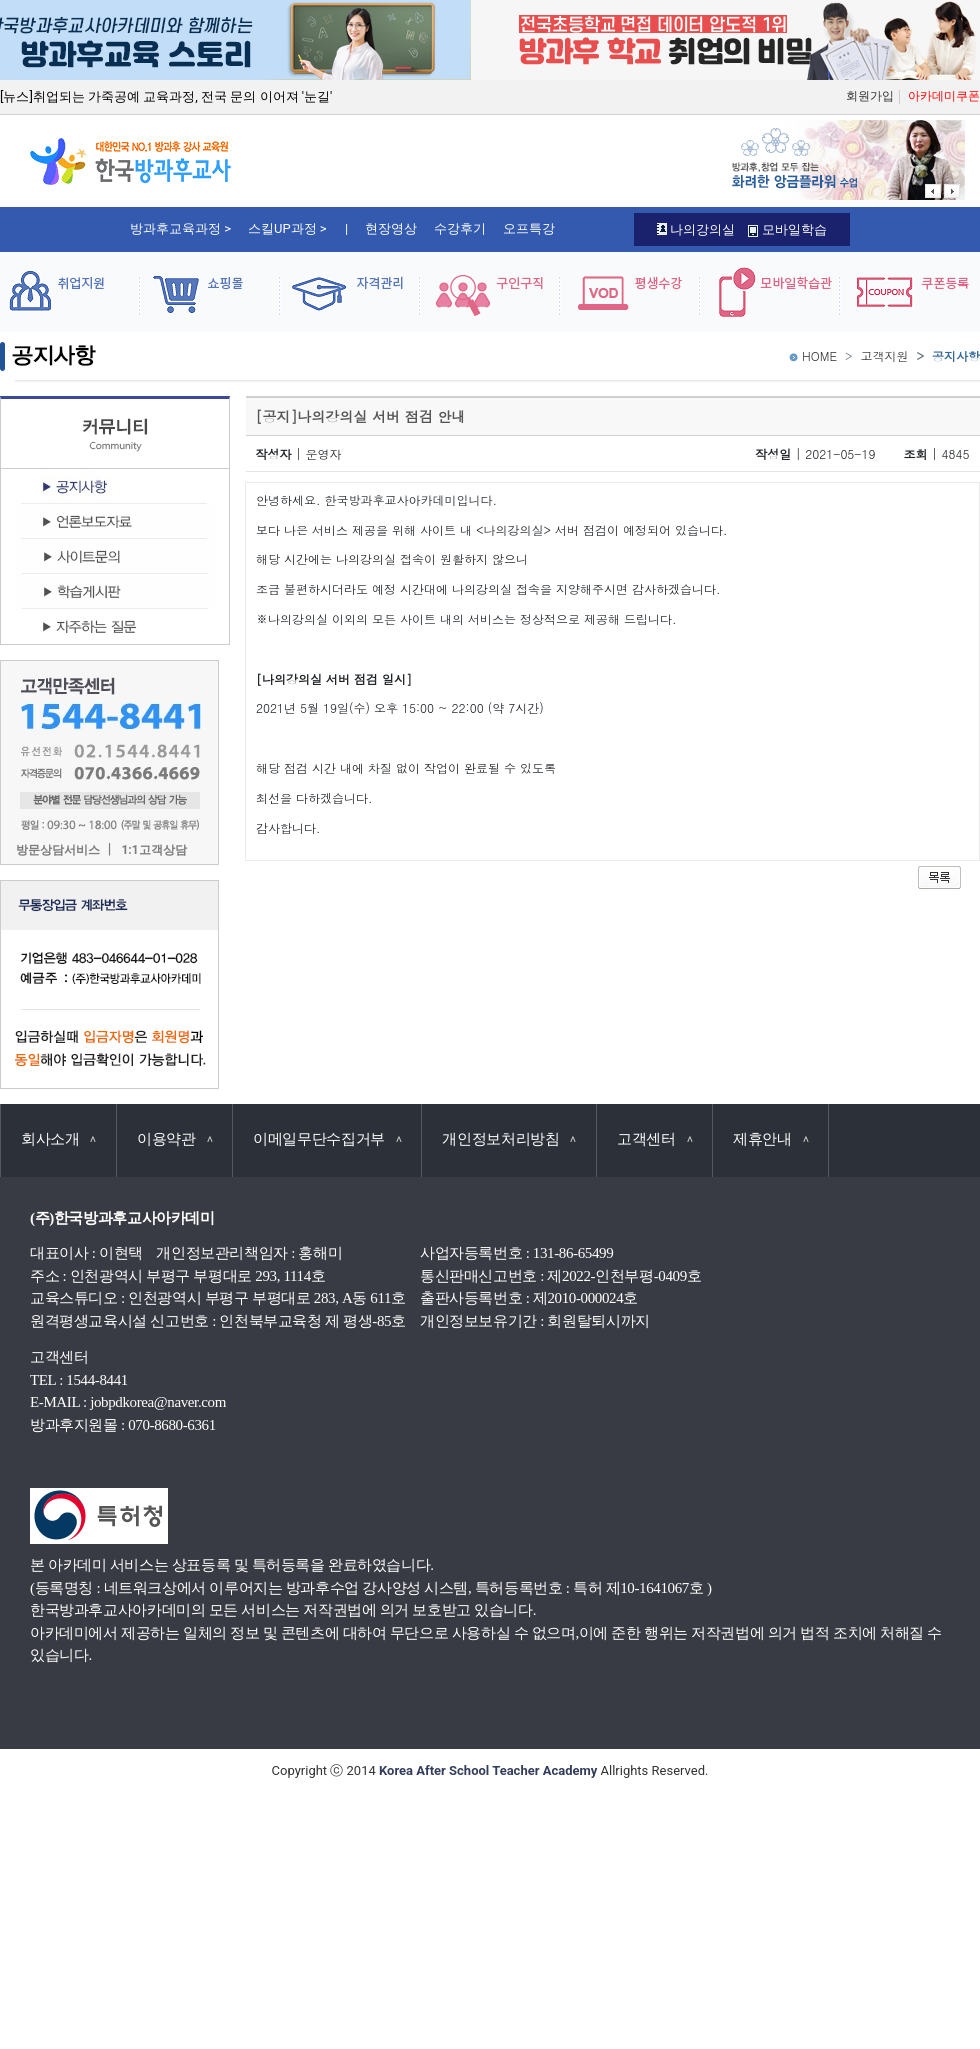  I want to click on 회원가입, so click(870, 96).